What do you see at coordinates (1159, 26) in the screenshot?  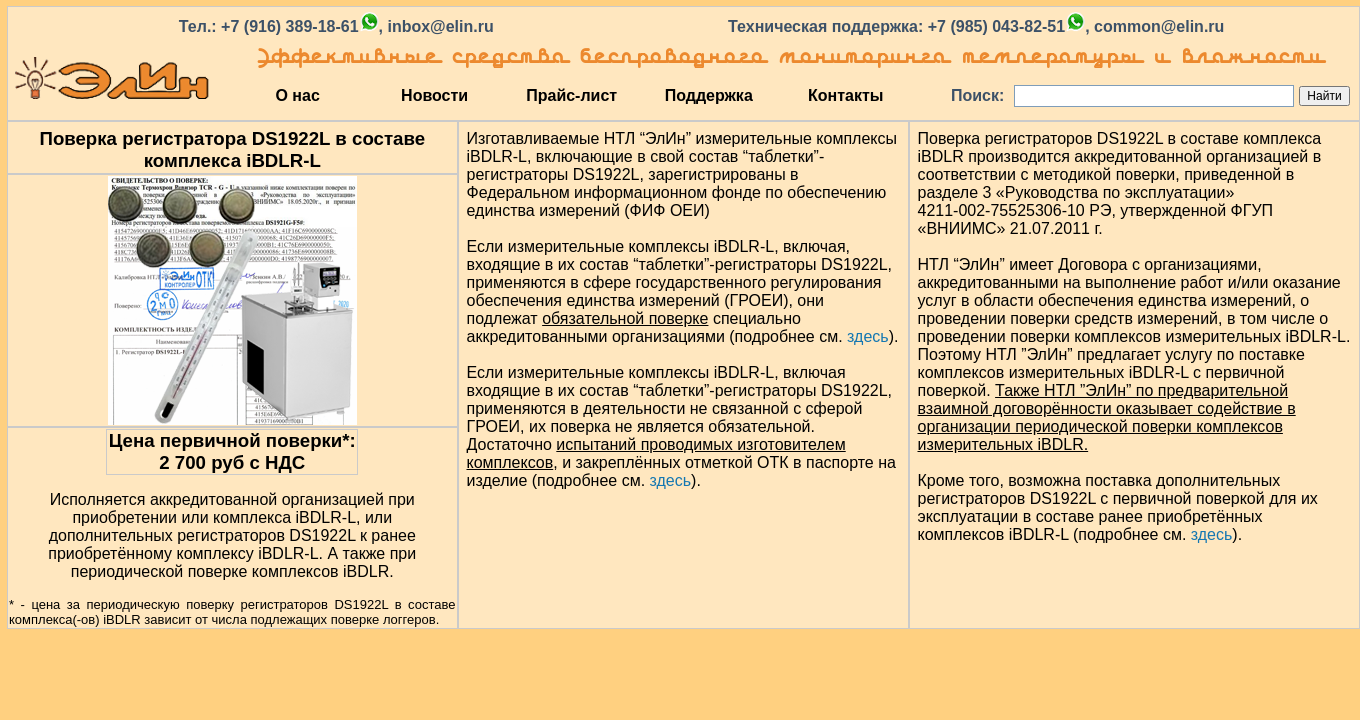 I see `common@elin.ru` at bounding box center [1159, 26].